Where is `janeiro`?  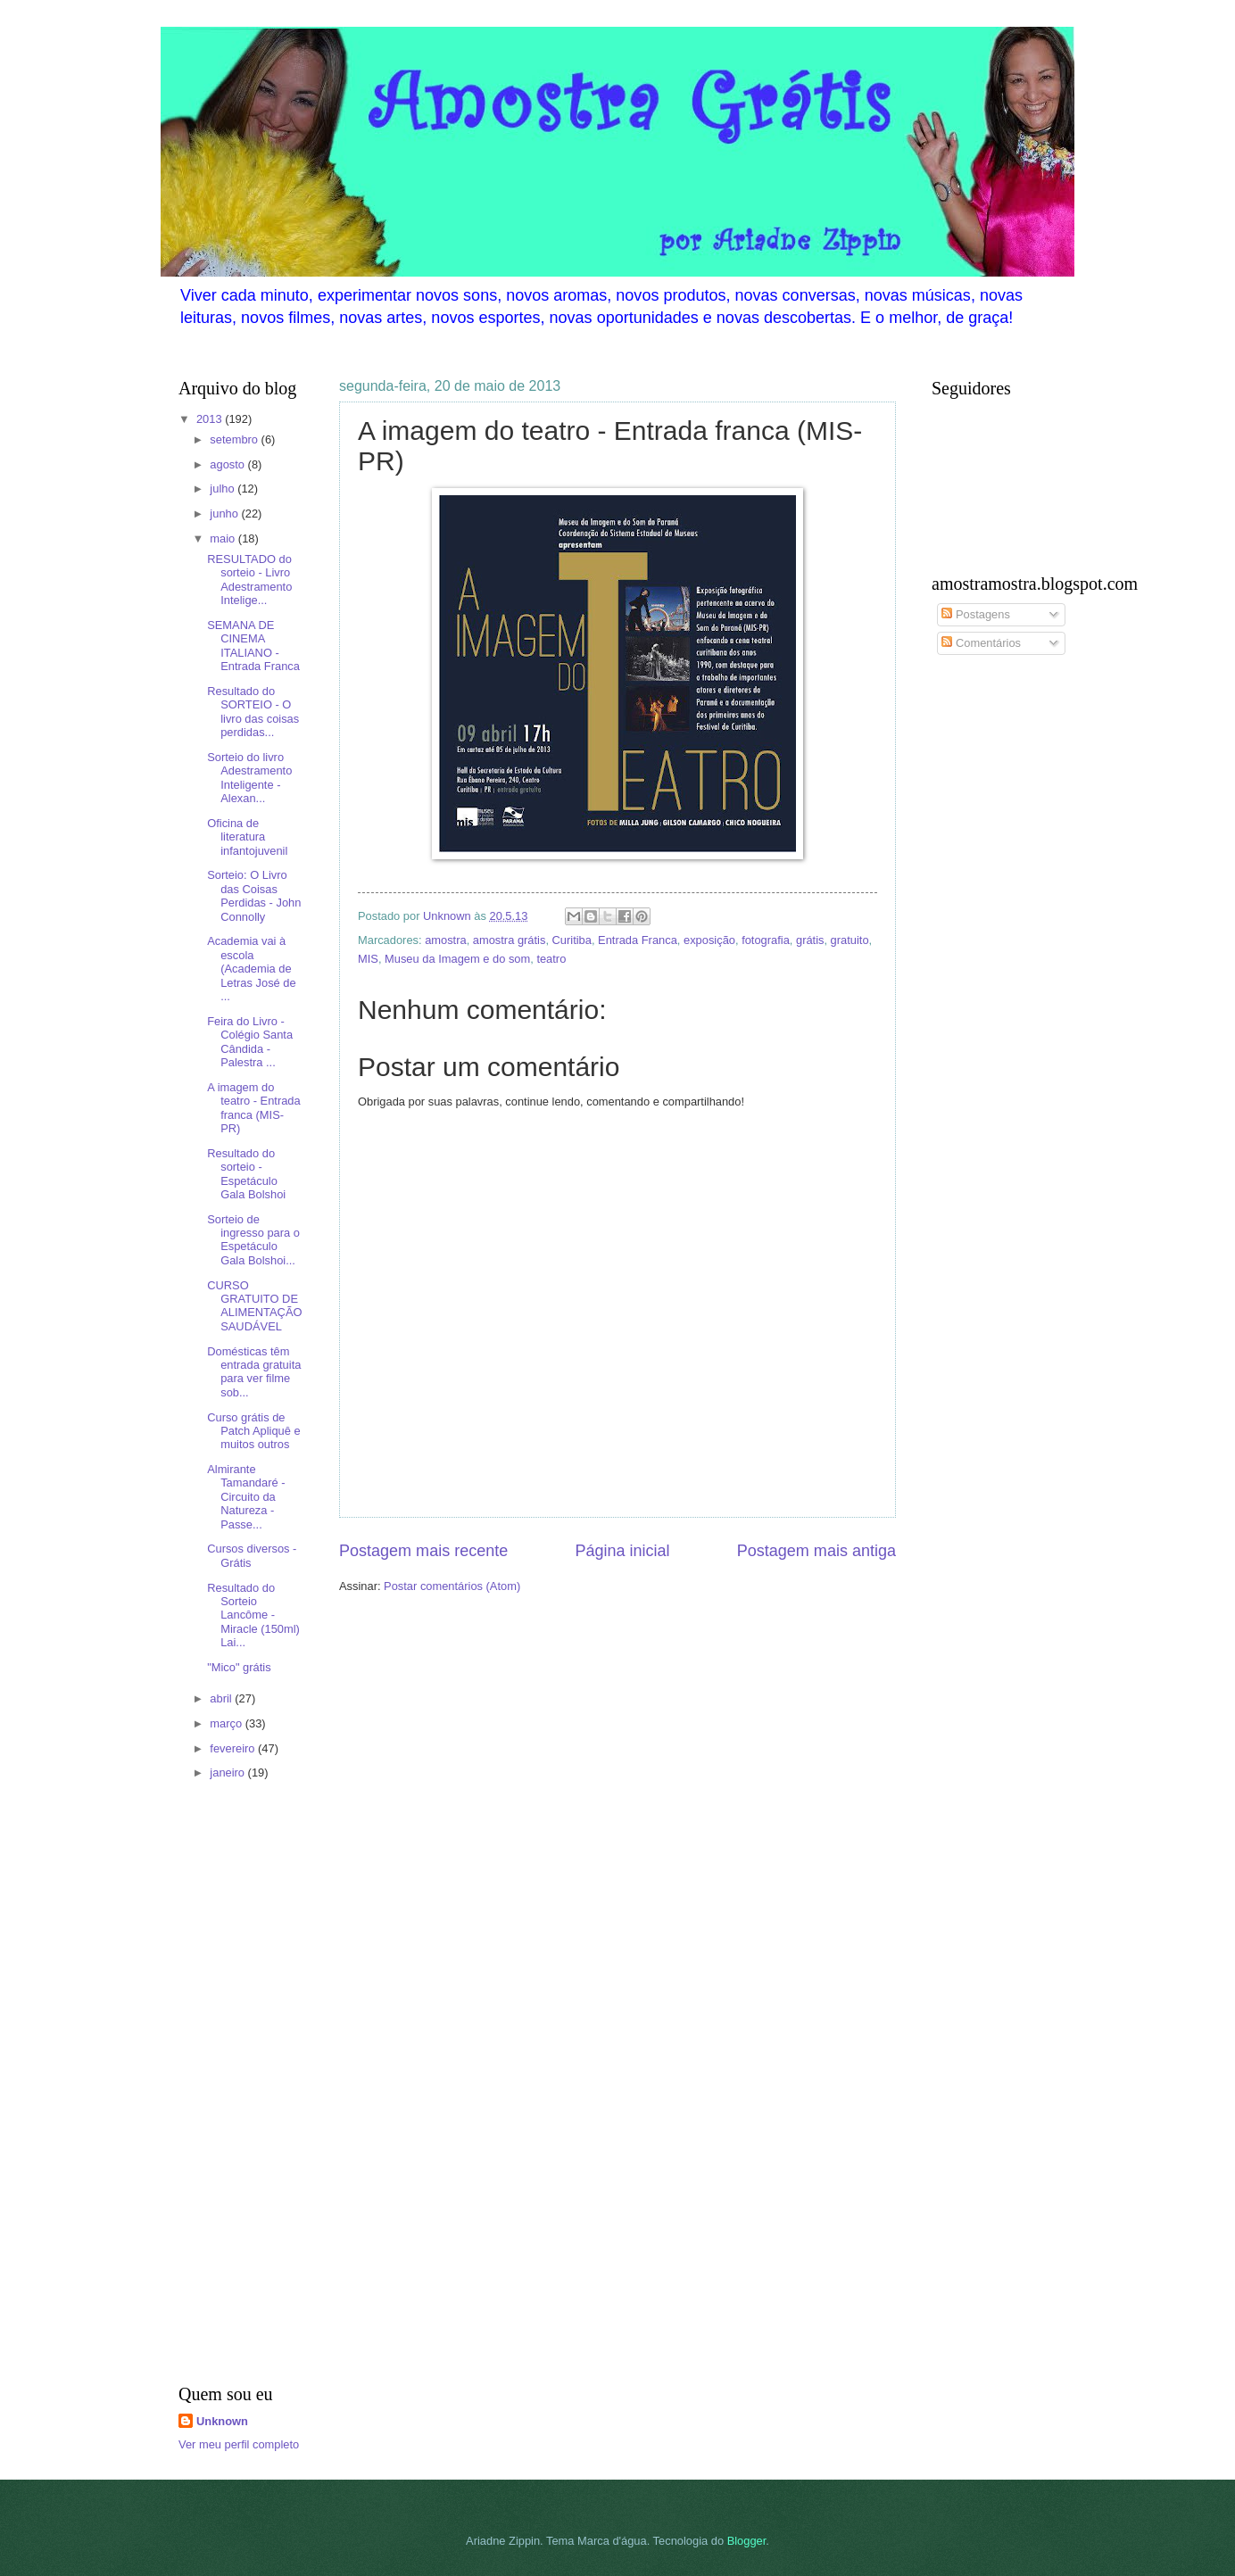 janeiro is located at coordinates (228, 1772).